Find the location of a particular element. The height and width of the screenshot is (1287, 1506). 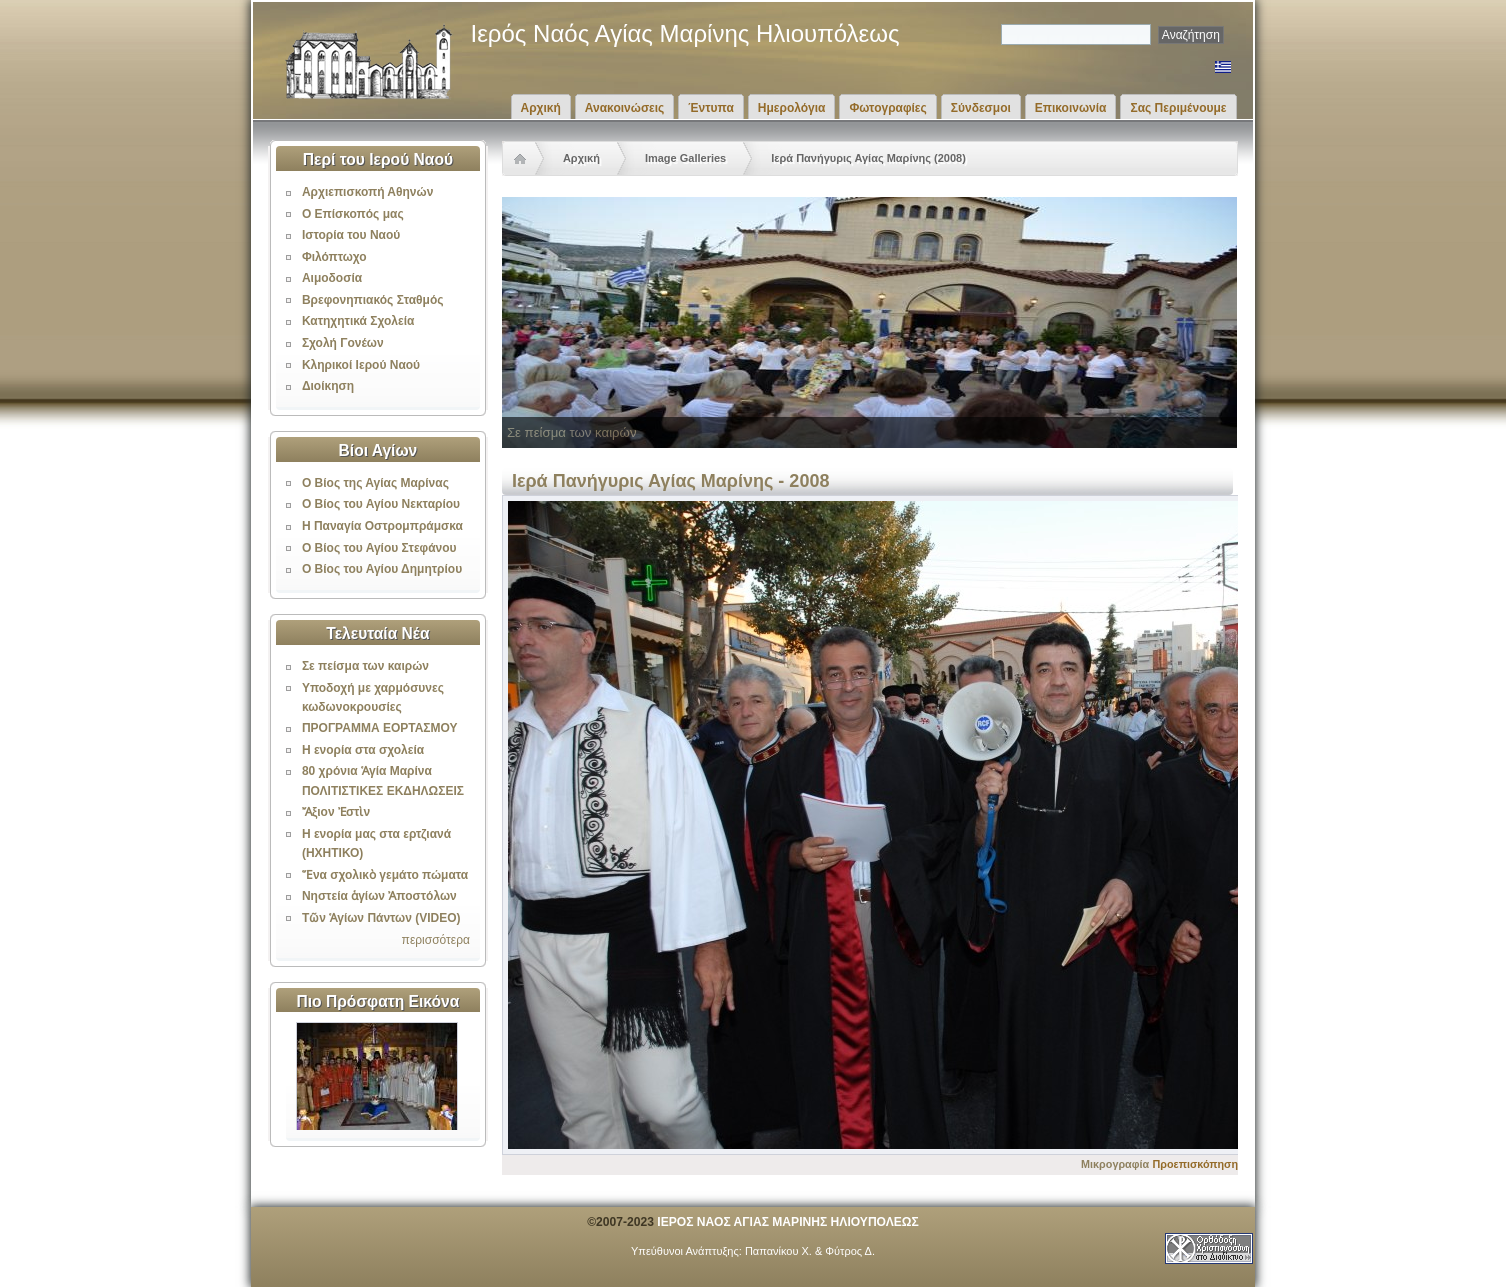

Ο Βίος του Αγίου Νεκταρίου is located at coordinates (381, 504).